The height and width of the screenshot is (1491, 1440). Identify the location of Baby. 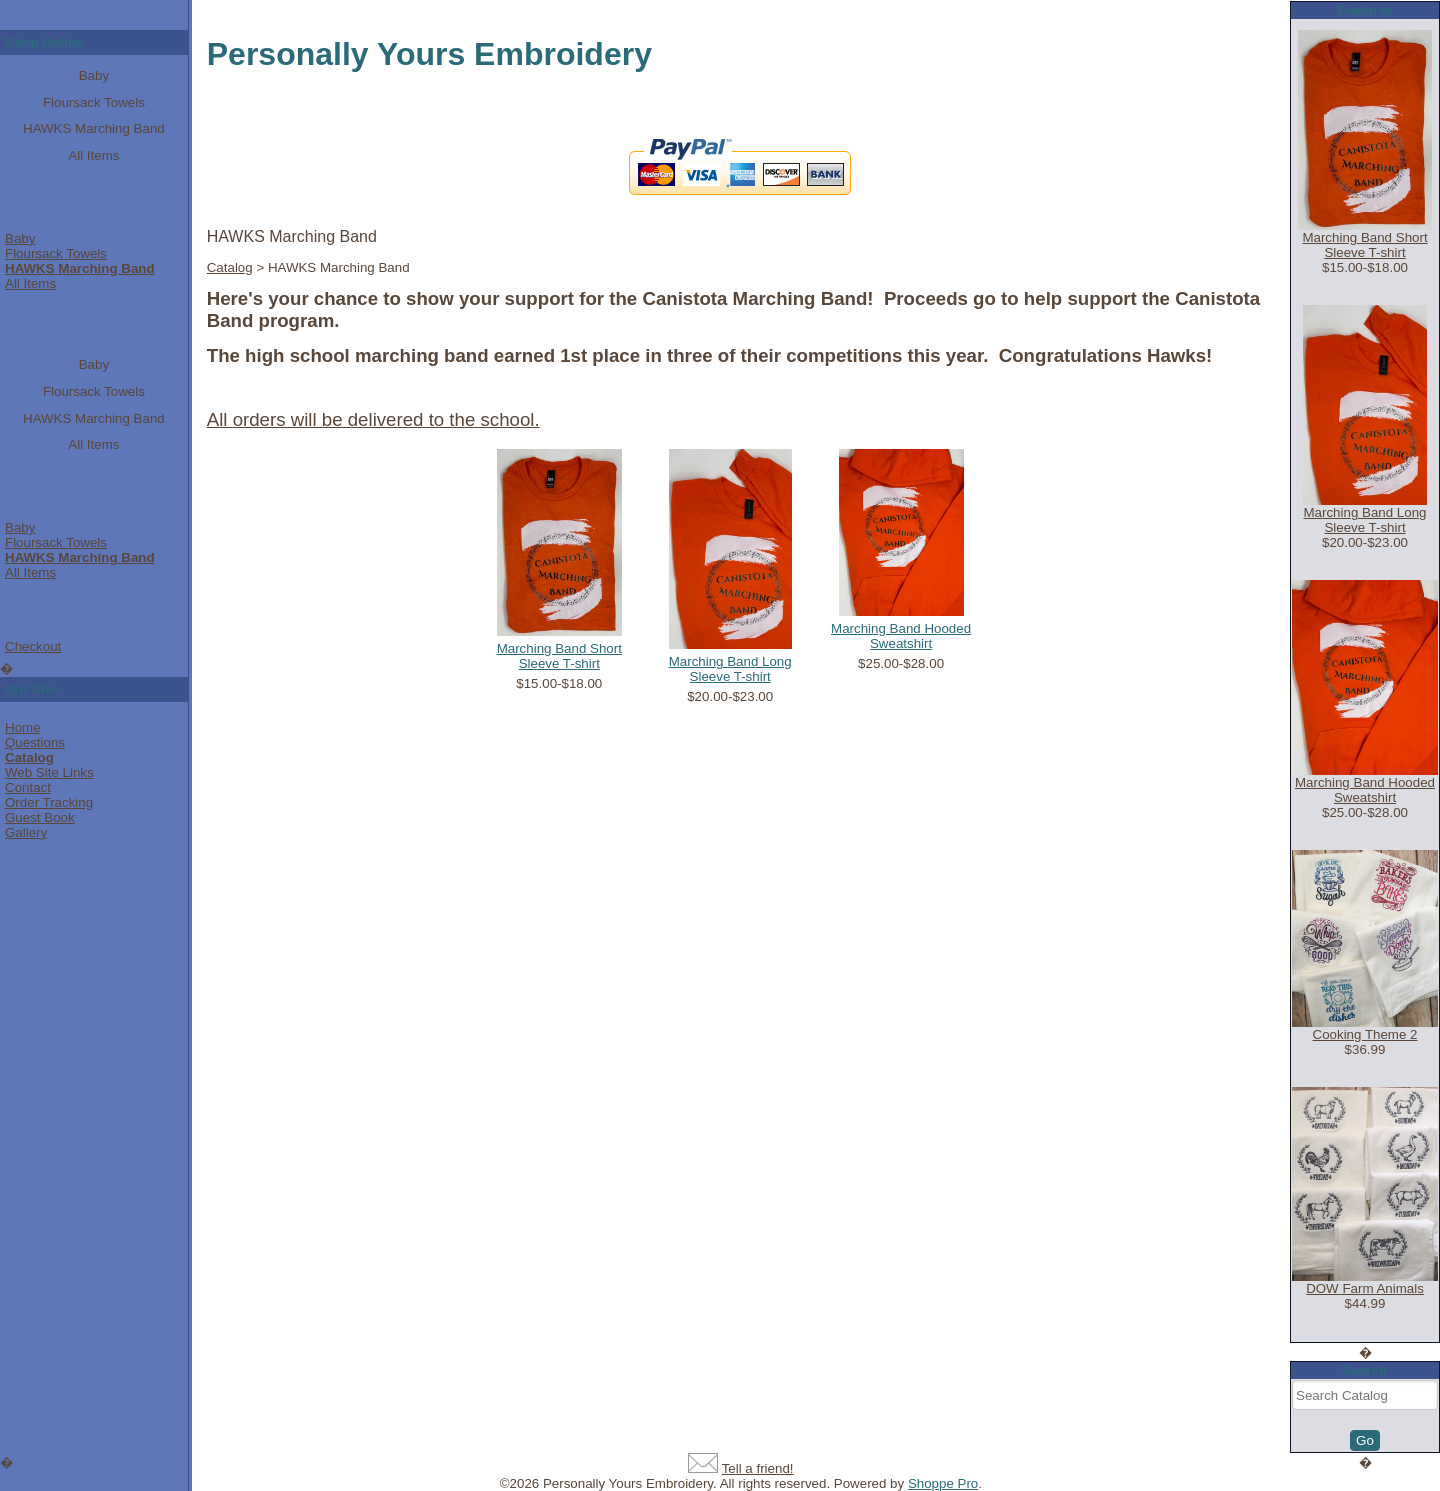
(94, 75).